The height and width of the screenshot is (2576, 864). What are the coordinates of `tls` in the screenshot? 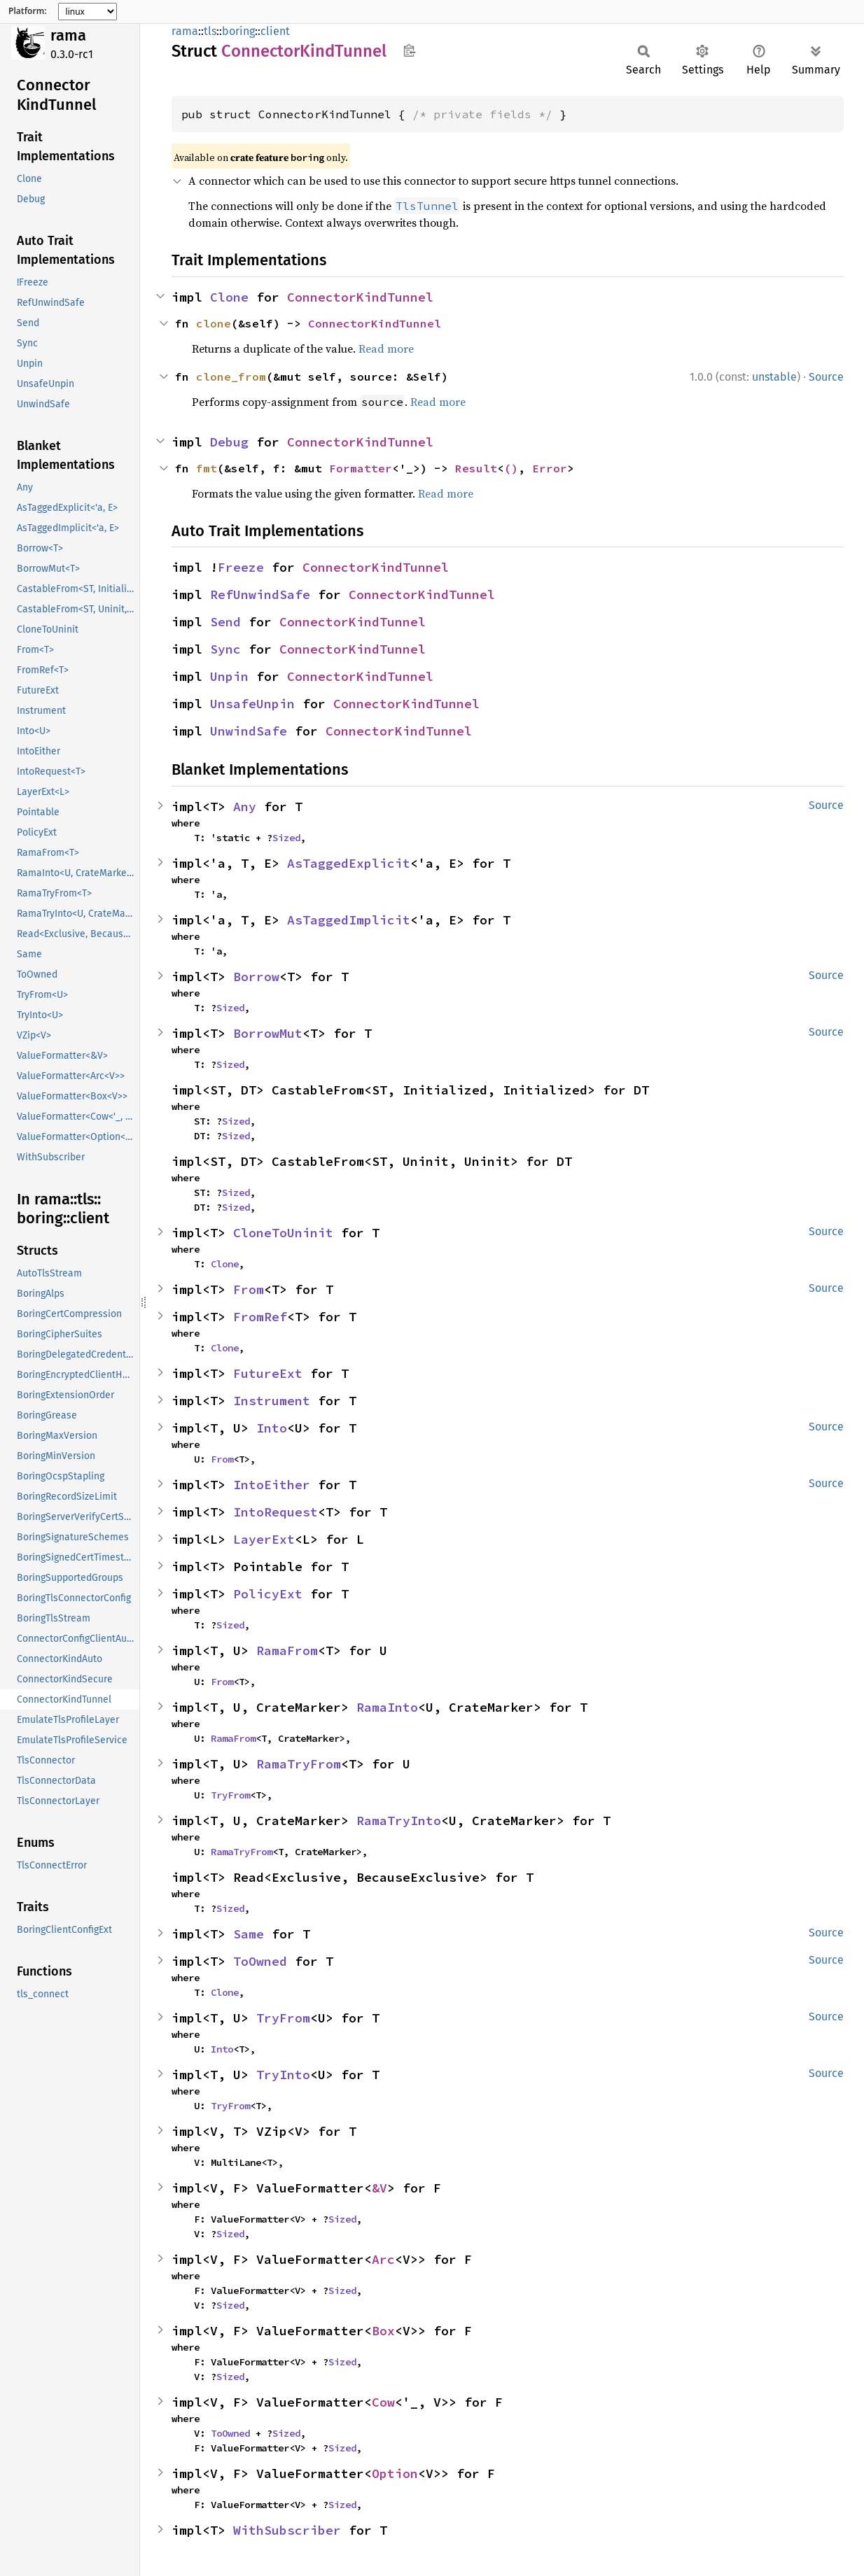 It's located at (210, 31).